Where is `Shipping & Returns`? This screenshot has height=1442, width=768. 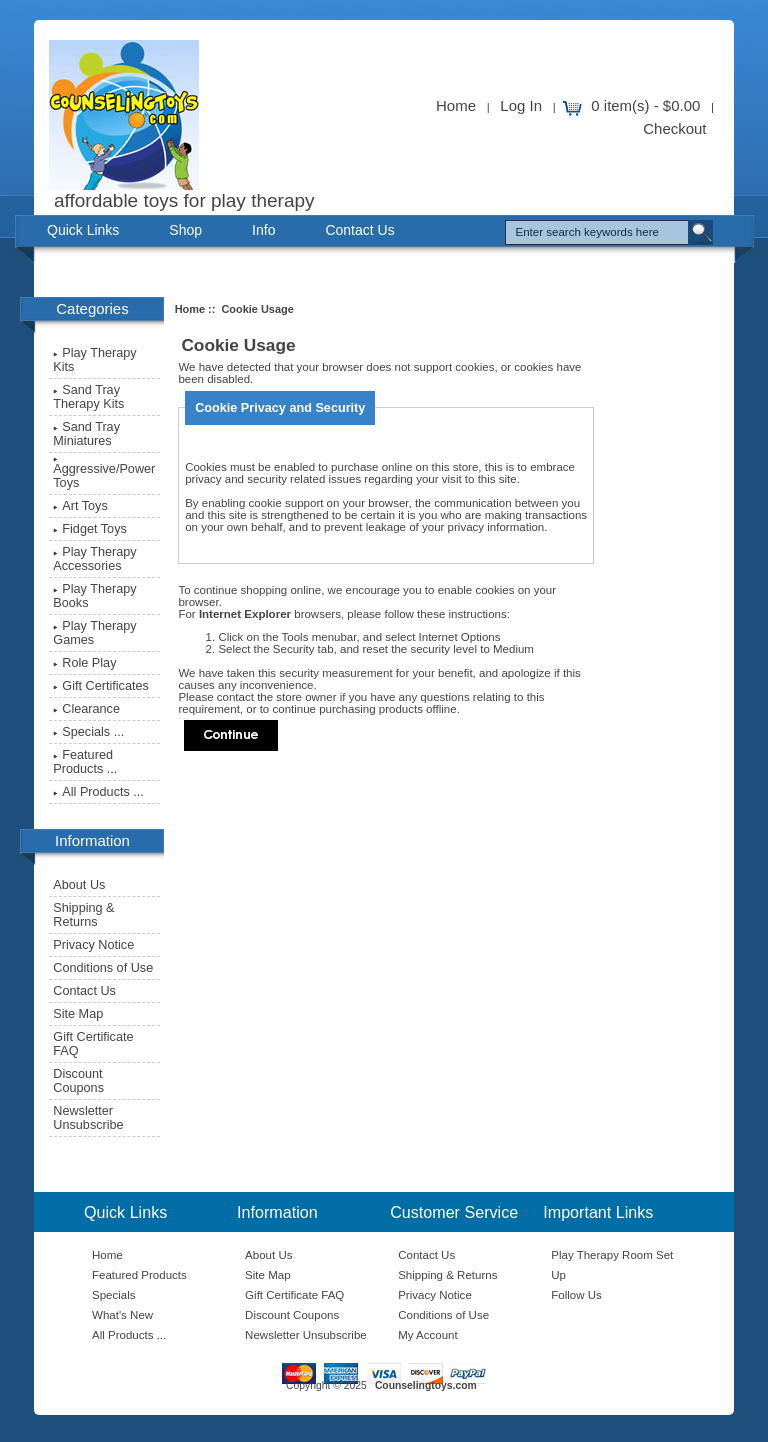
Shipping & Returns is located at coordinates (83, 915).